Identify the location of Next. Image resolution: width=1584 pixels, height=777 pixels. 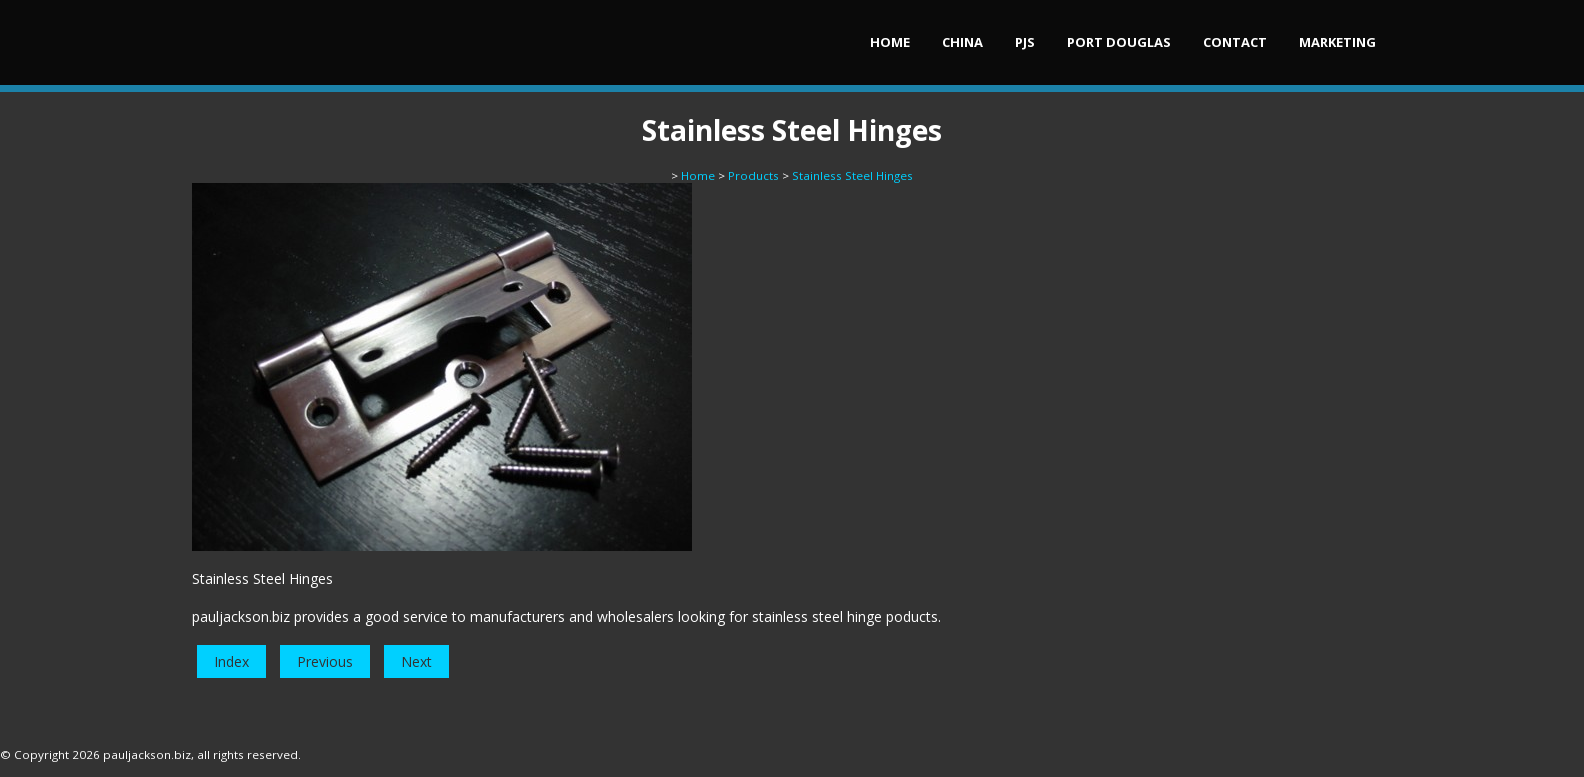
(416, 661).